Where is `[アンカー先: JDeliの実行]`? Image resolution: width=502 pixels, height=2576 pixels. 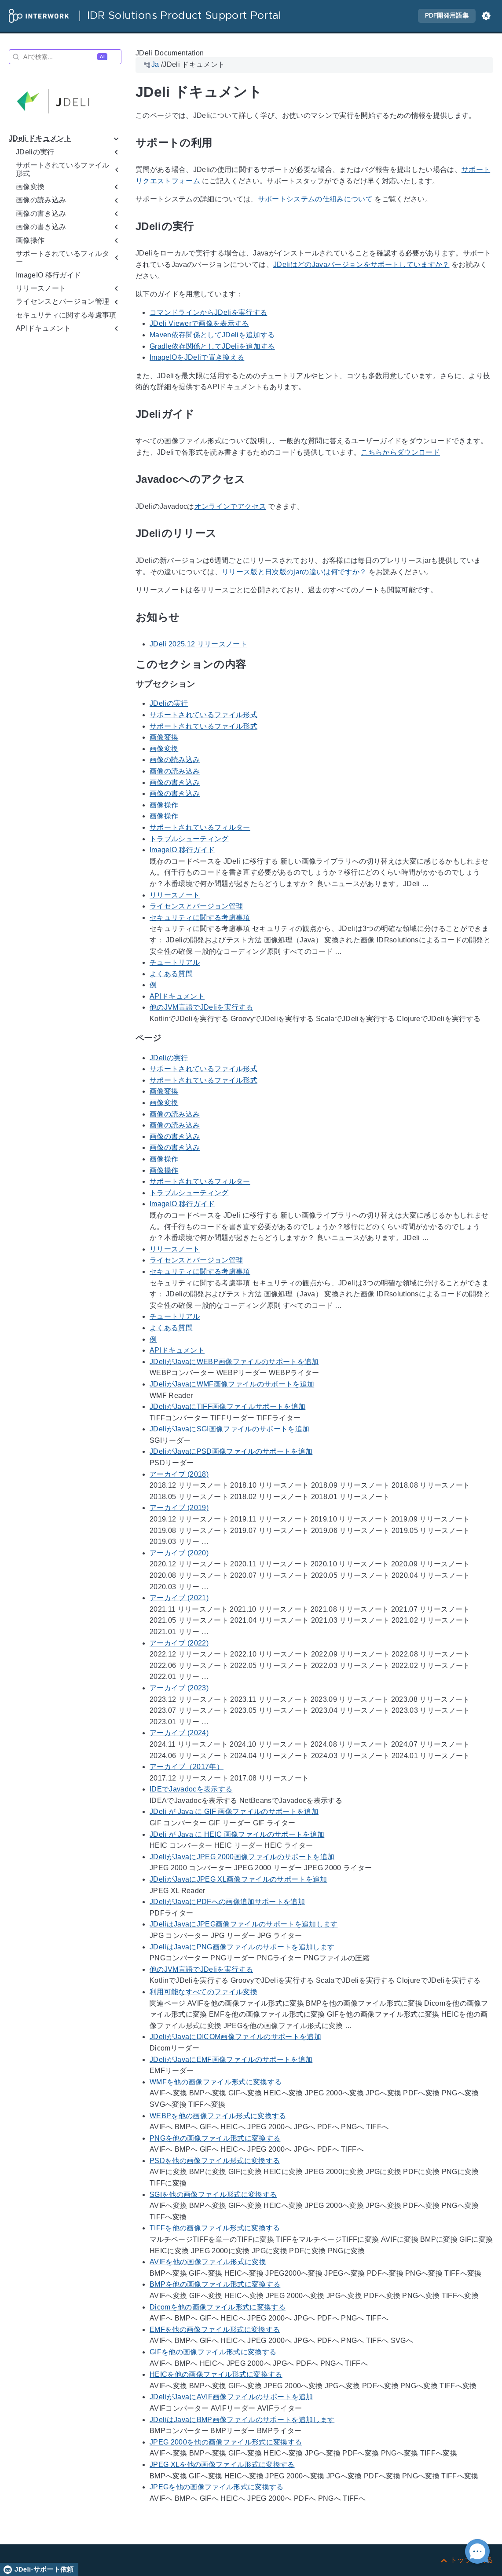 [アンカー先: JDeliの実行] is located at coordinates (204, 227).